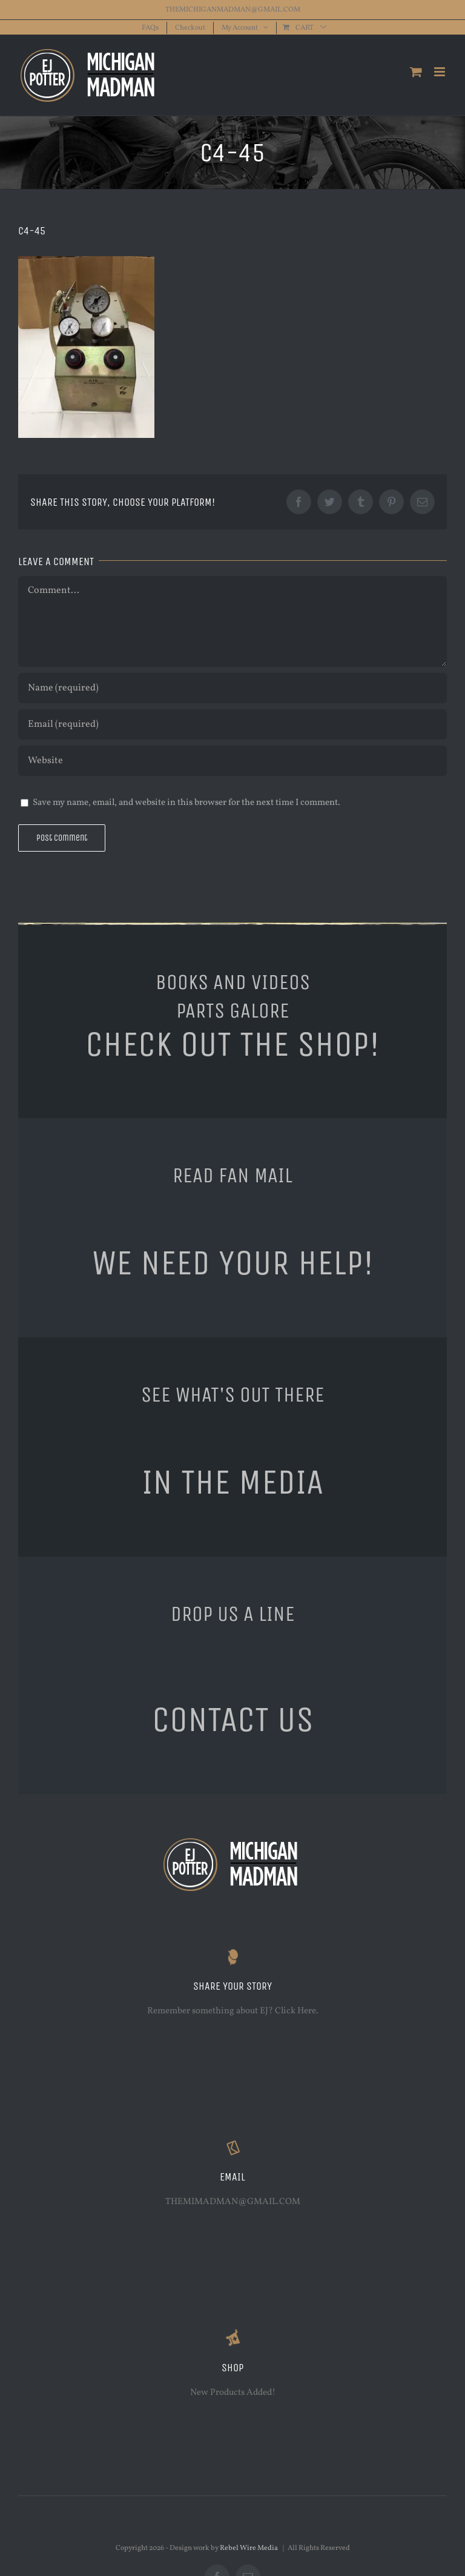 The height and width of the screenshot is (2576, 465). What do you see at coordinates (233, 1719) in the screenshot?
I see `CONTACT US` at bounding box center [233, 1719].